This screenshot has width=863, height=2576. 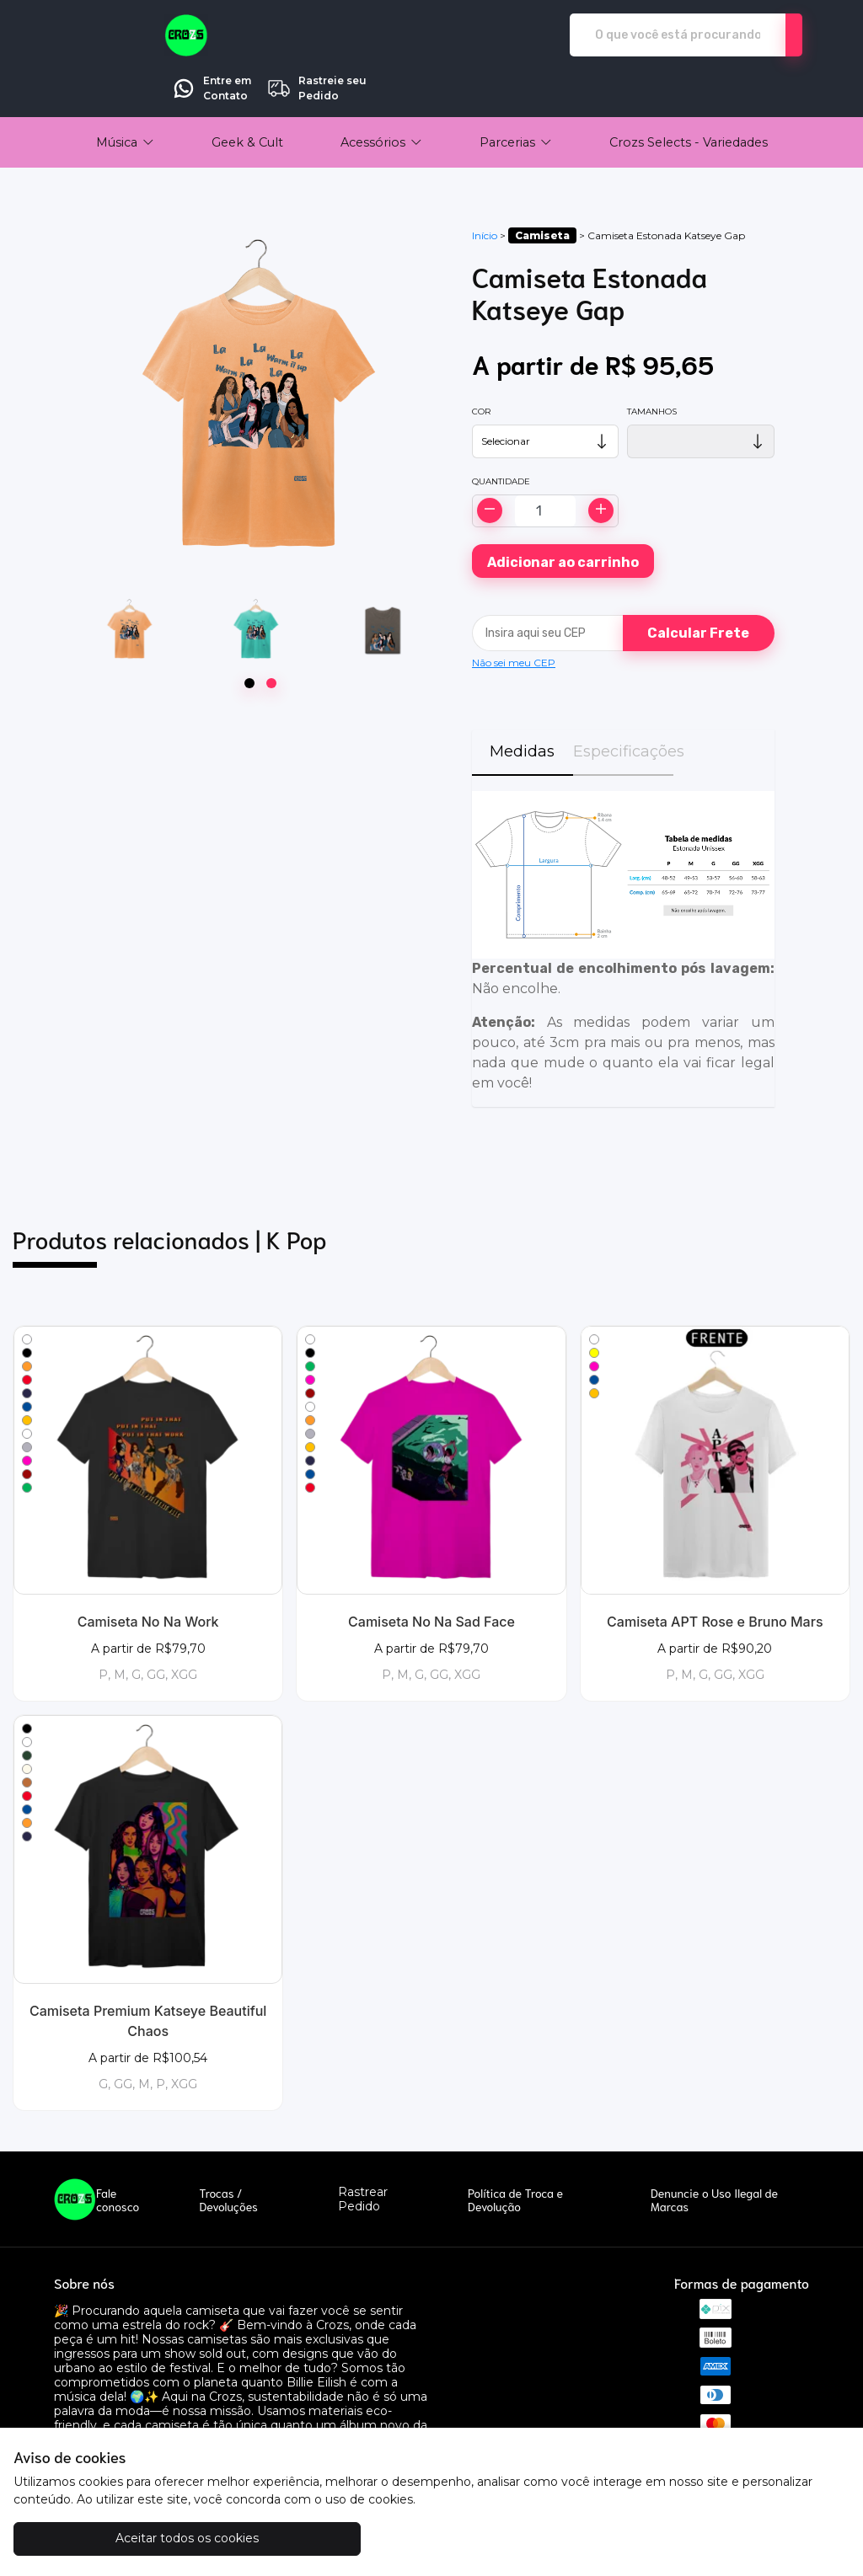 What do you see at coordinates (484, 188) in the screenshot?
I see `Início` at bounding box center [484, 188].